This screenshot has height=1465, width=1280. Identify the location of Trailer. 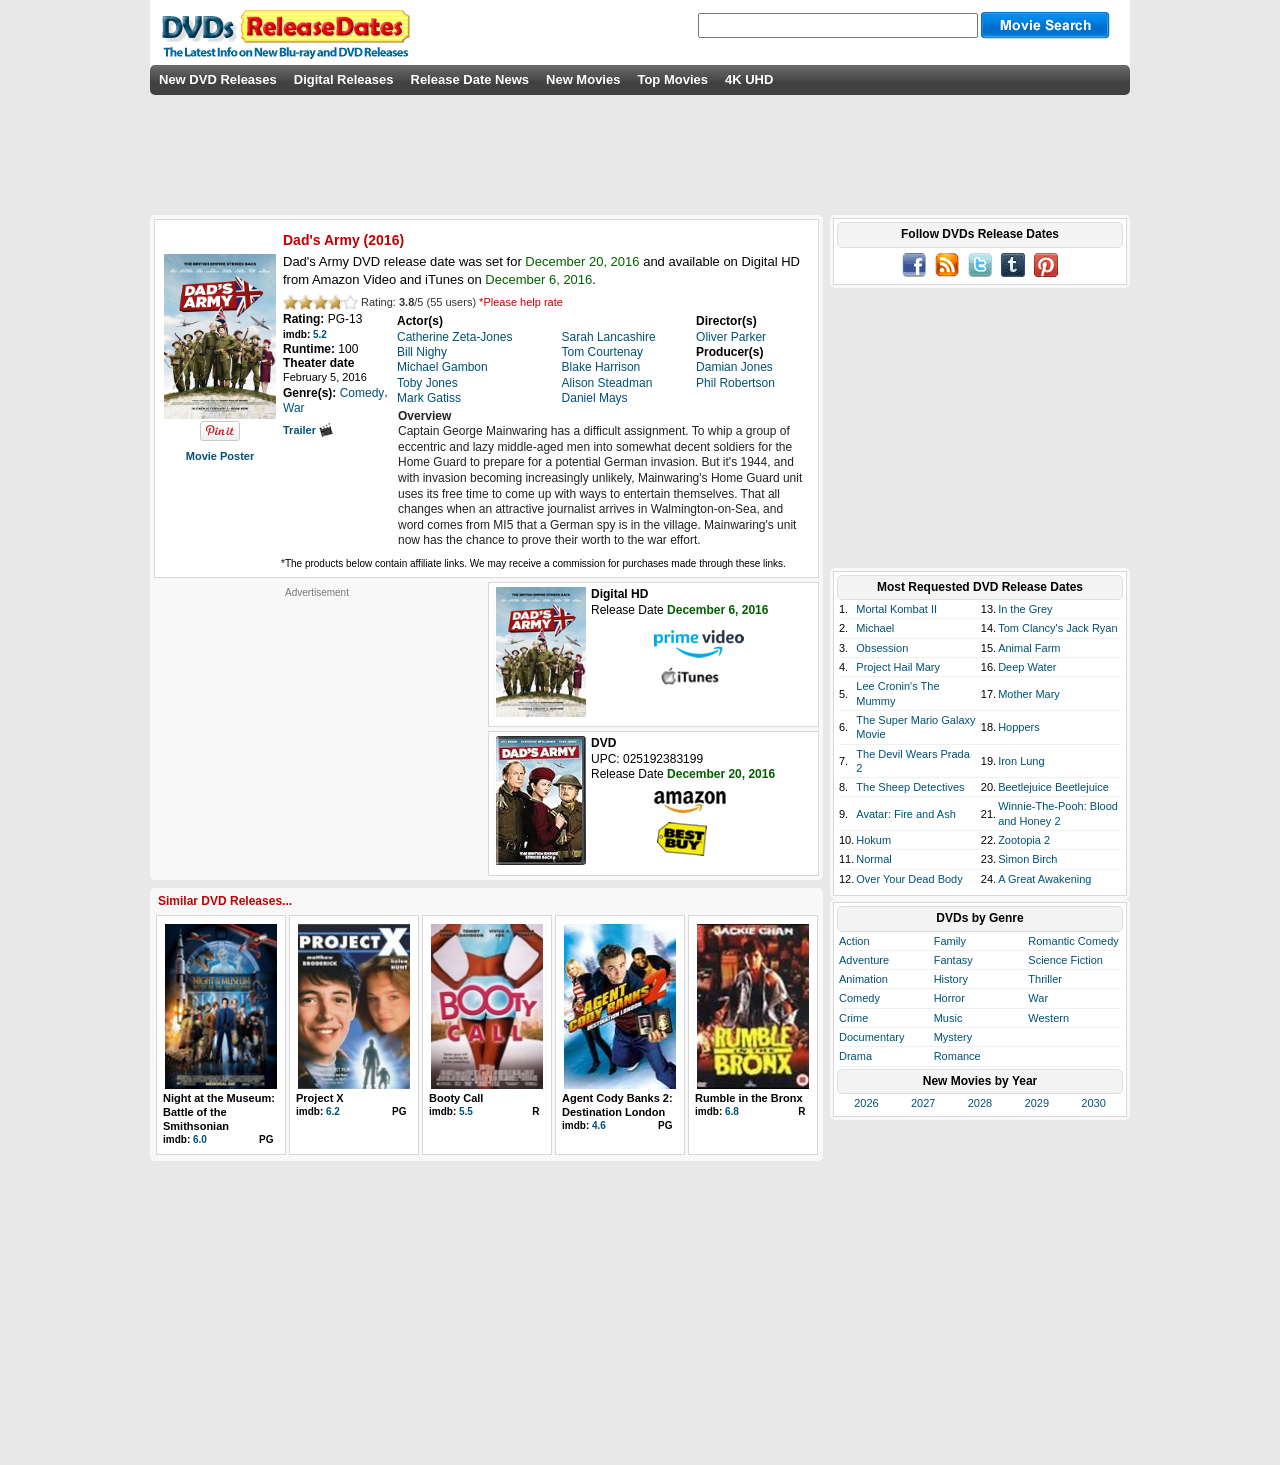
(308, 430).